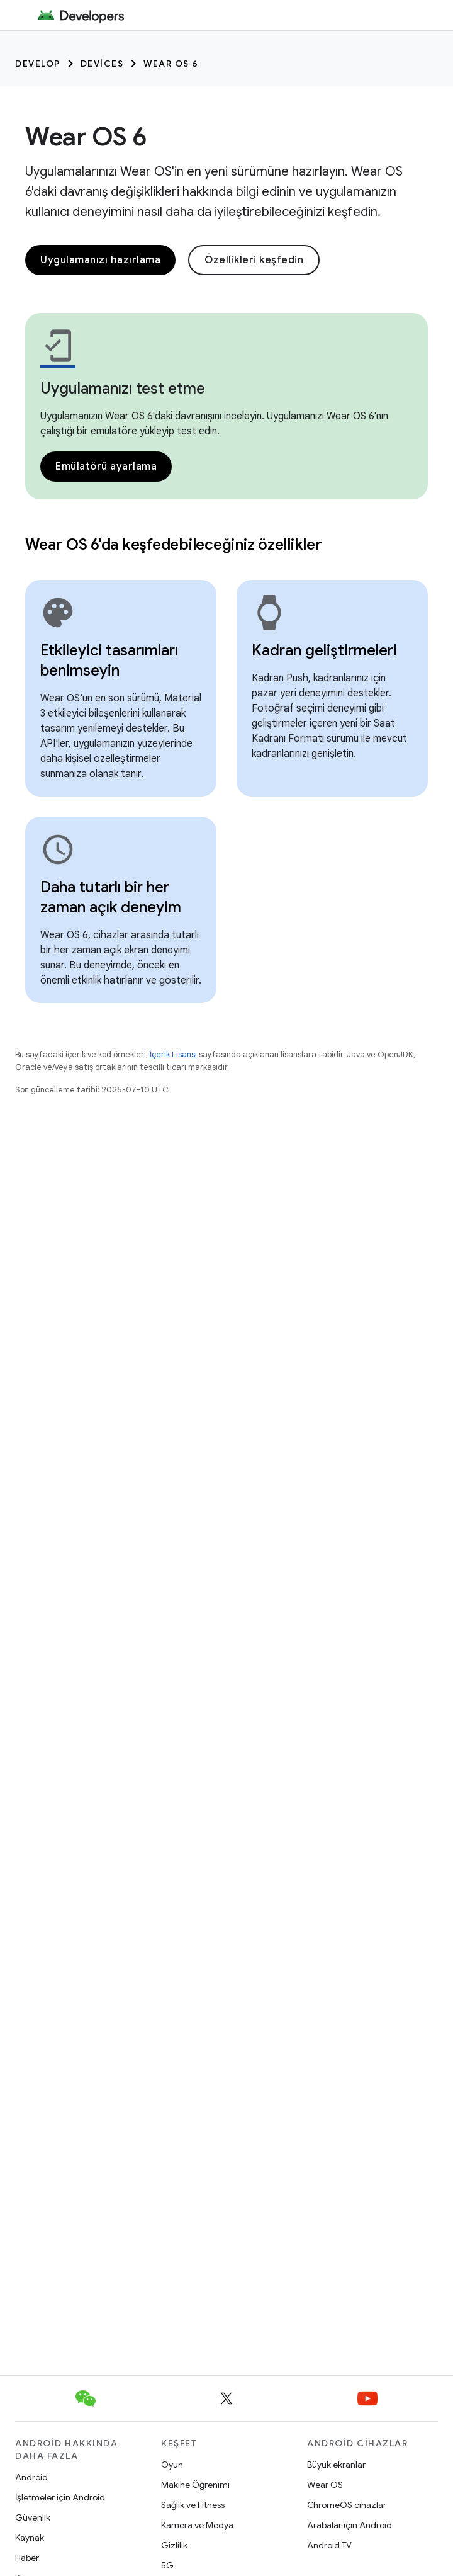  Describe the element at coordinates (110, 897) in the screenshot. I see `Daha tutarlı bir her zaman açık deneyim` at that location.